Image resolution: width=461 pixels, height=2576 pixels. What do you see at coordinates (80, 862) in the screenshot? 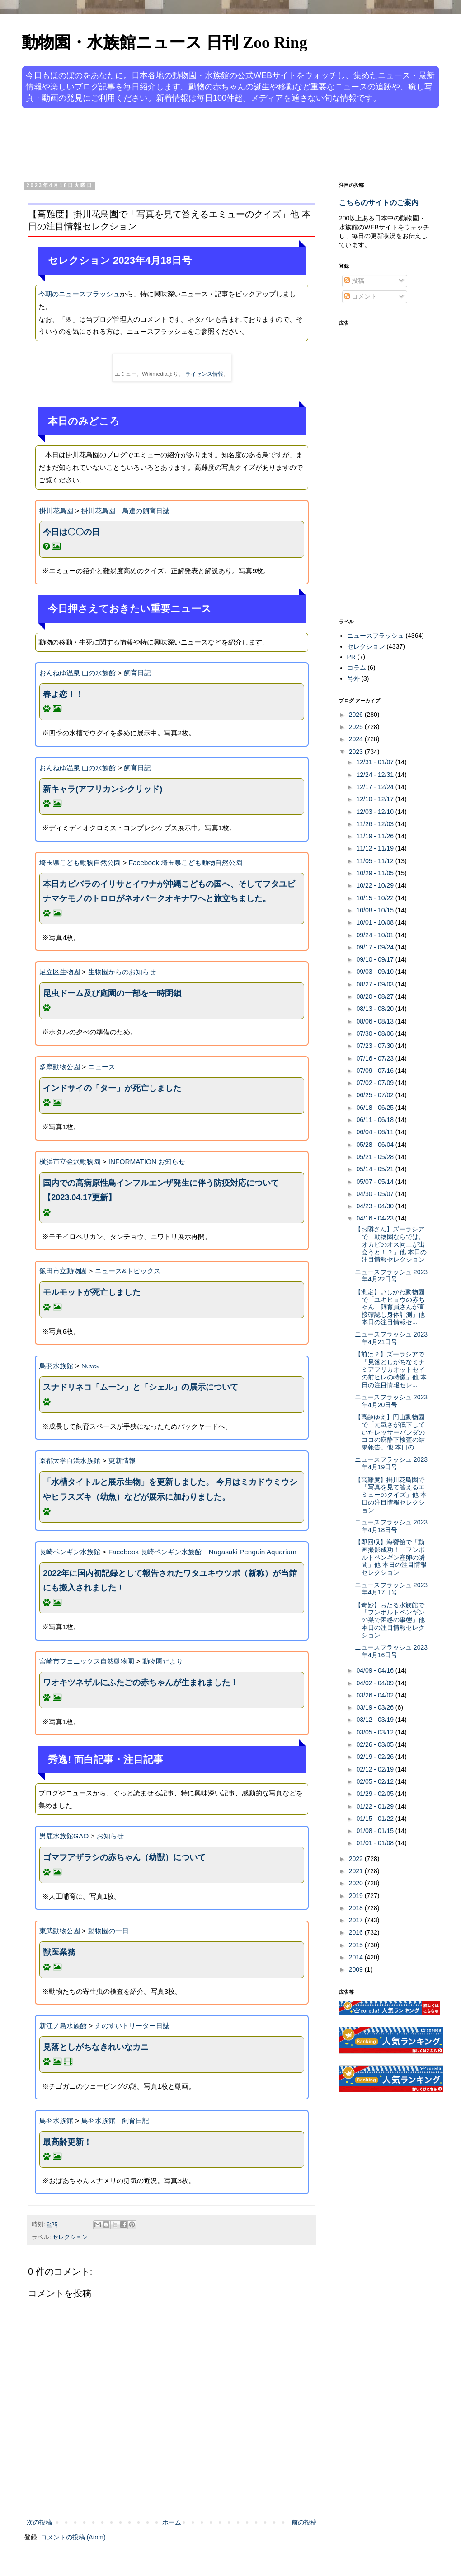
I see `埼玉県こども動物自然公園` at bounding box center [80, 862].